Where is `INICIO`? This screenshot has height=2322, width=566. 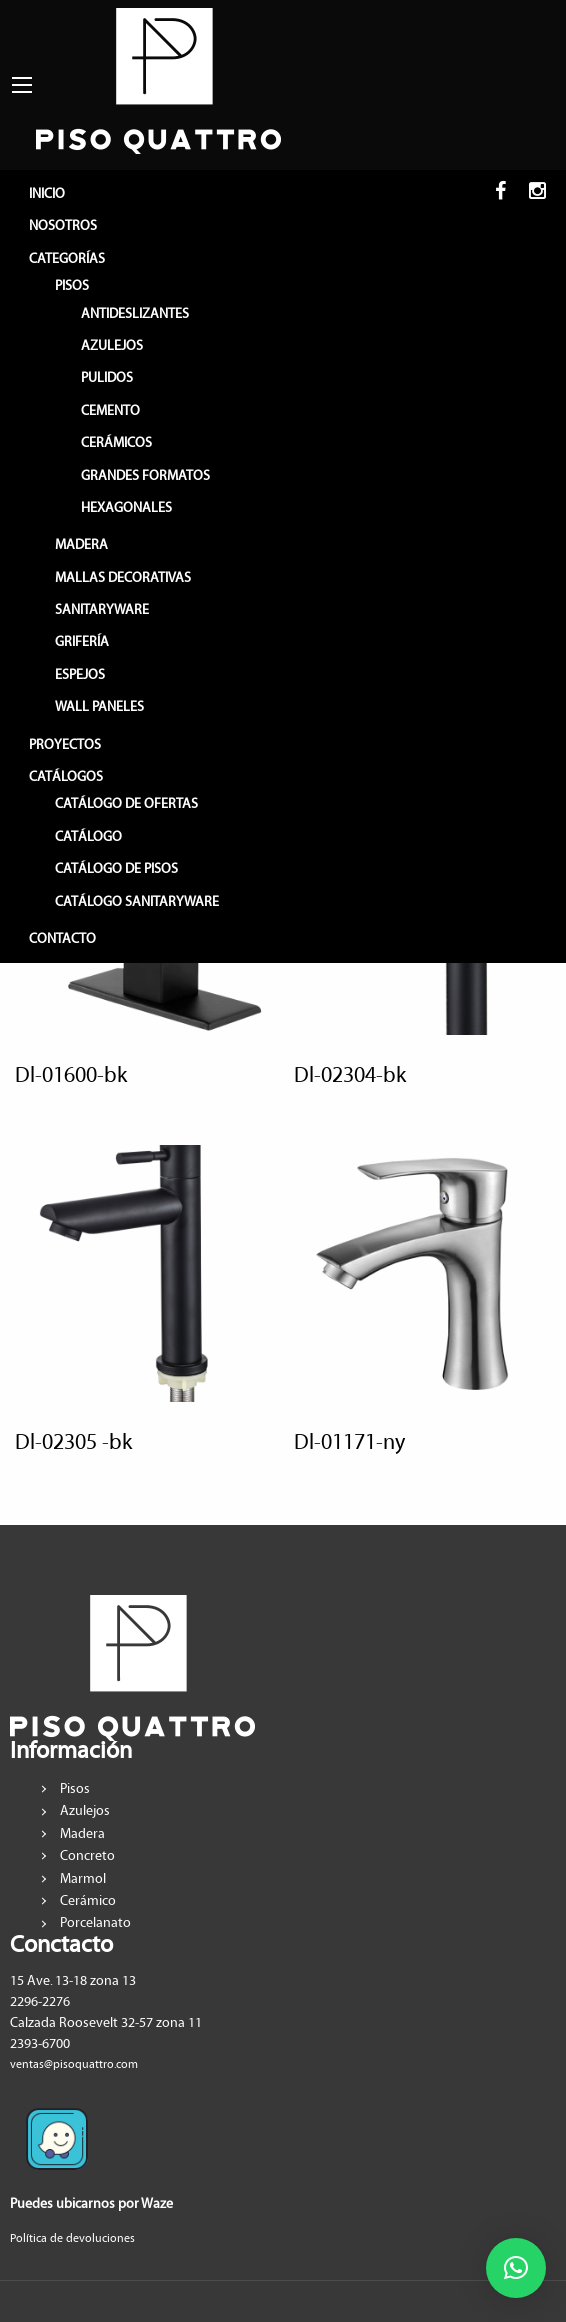 INICIO is located at coordinates (47, 194).